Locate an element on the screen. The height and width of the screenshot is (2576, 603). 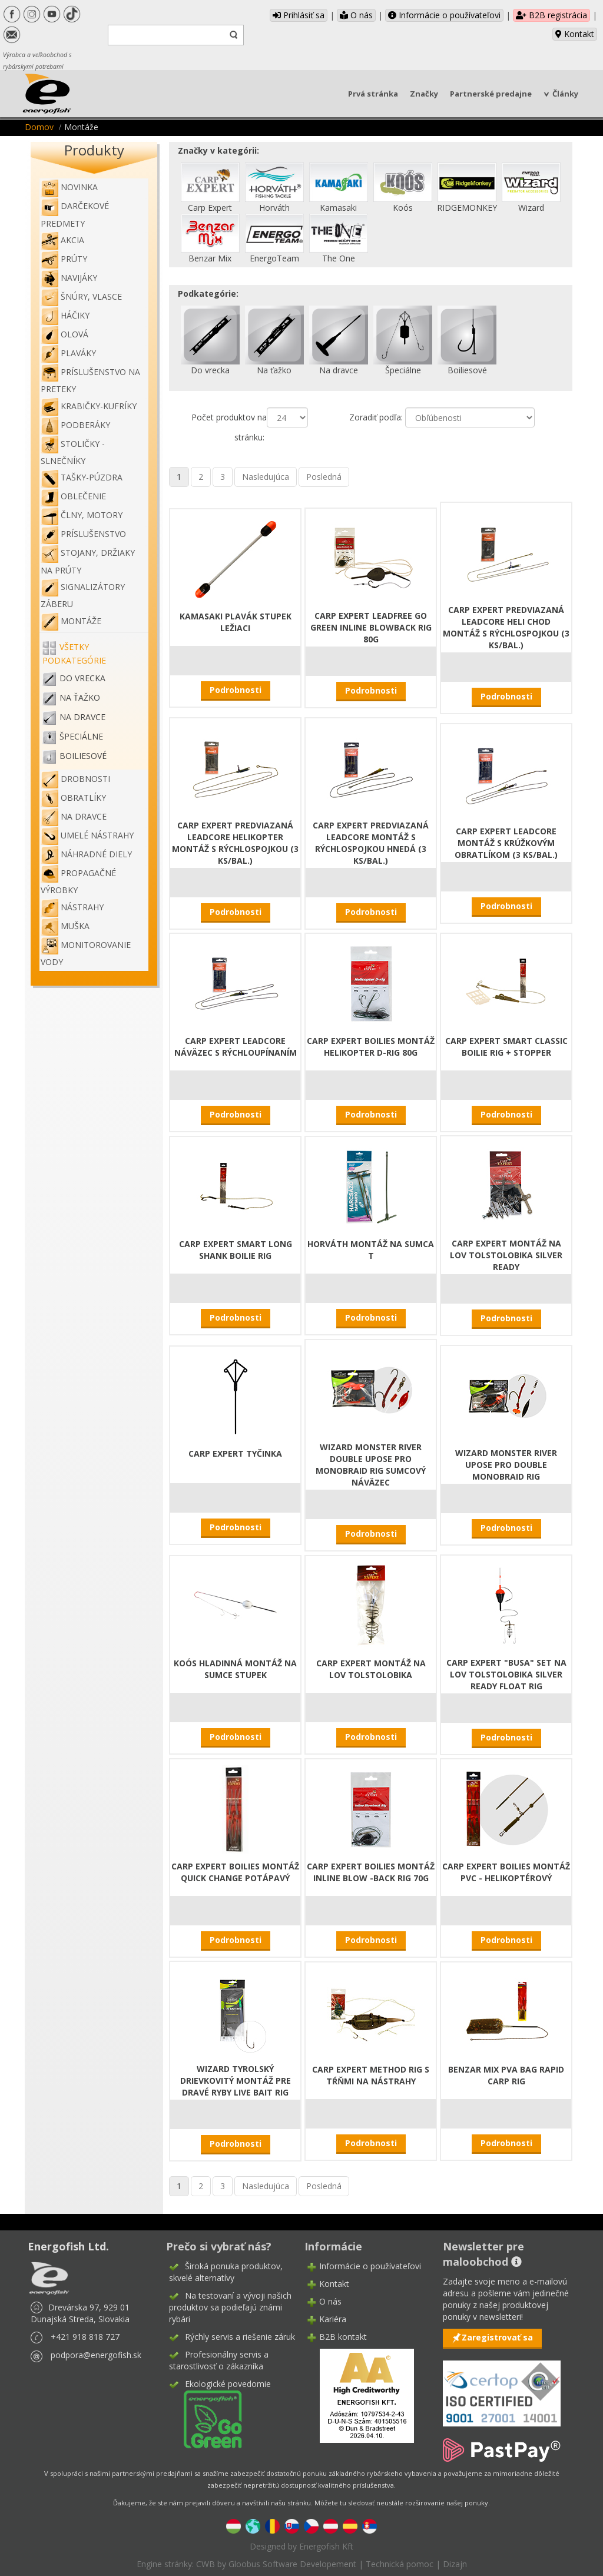
Háčiky is located at coordinates (65, 315).